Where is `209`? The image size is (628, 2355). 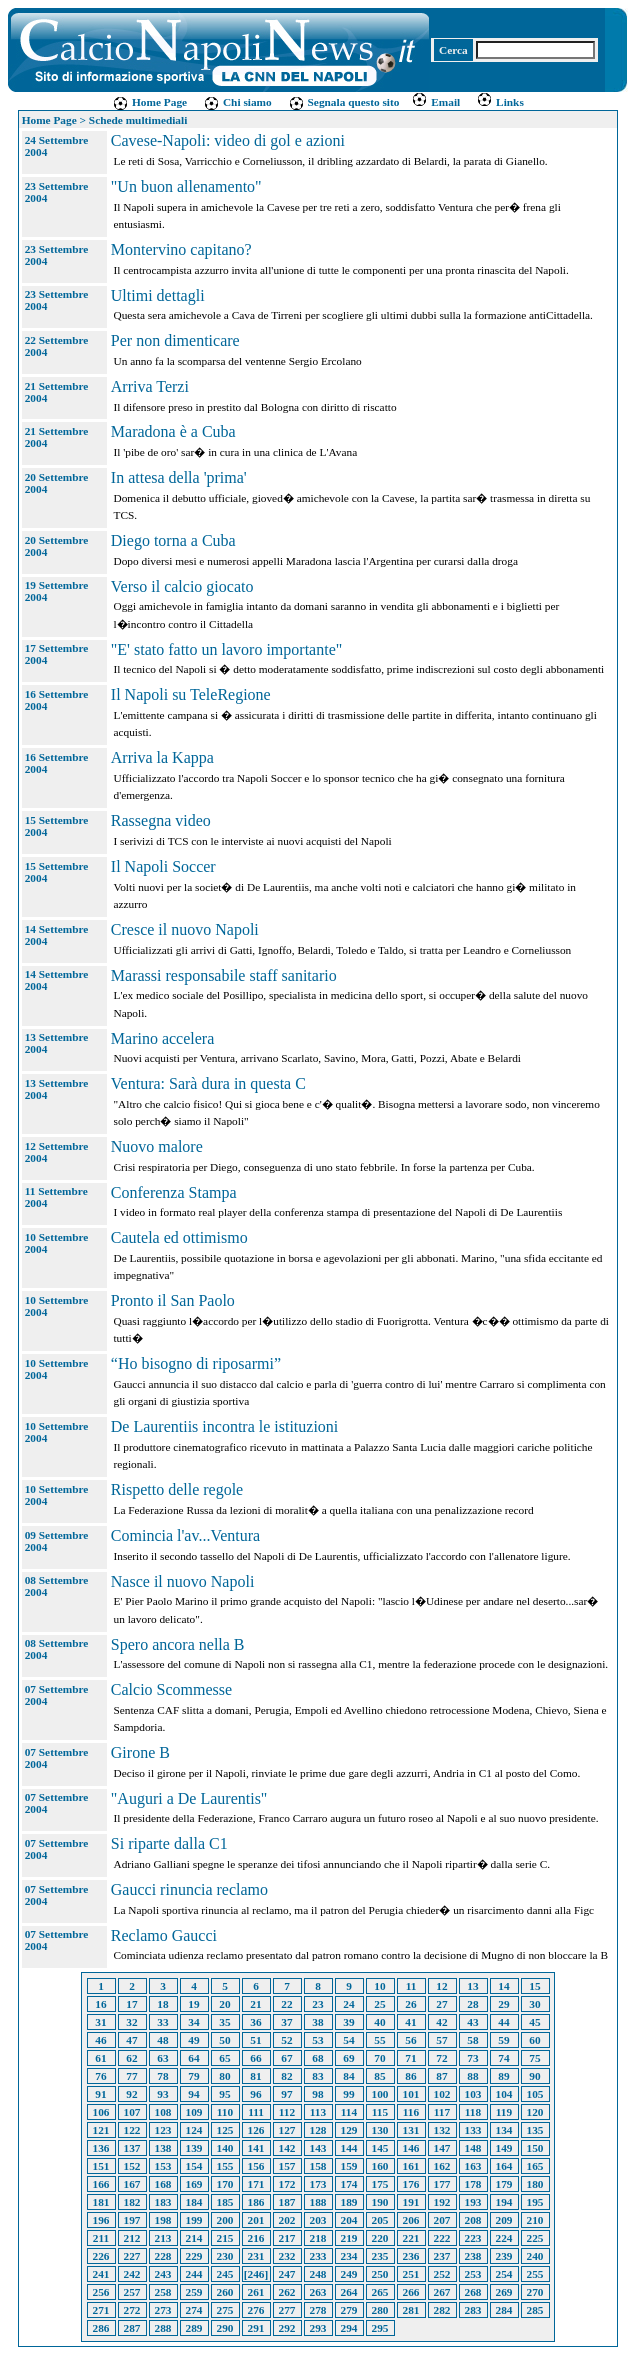 209 is located at coordinates (504, 2220).